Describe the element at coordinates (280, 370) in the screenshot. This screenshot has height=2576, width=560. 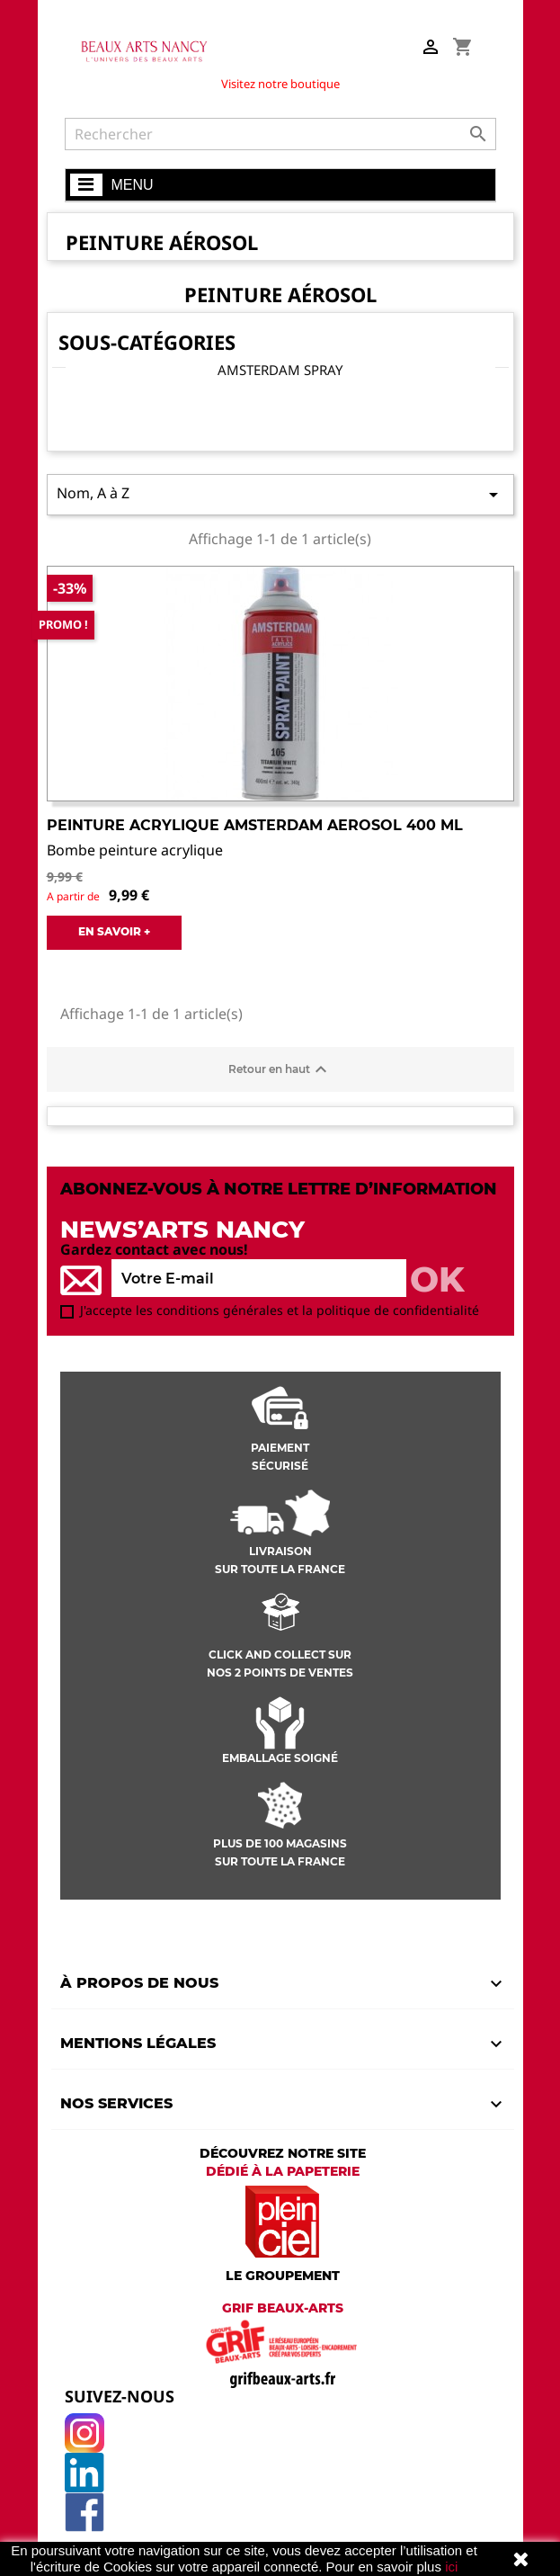
I see `Amsterdam Spray` at that location.